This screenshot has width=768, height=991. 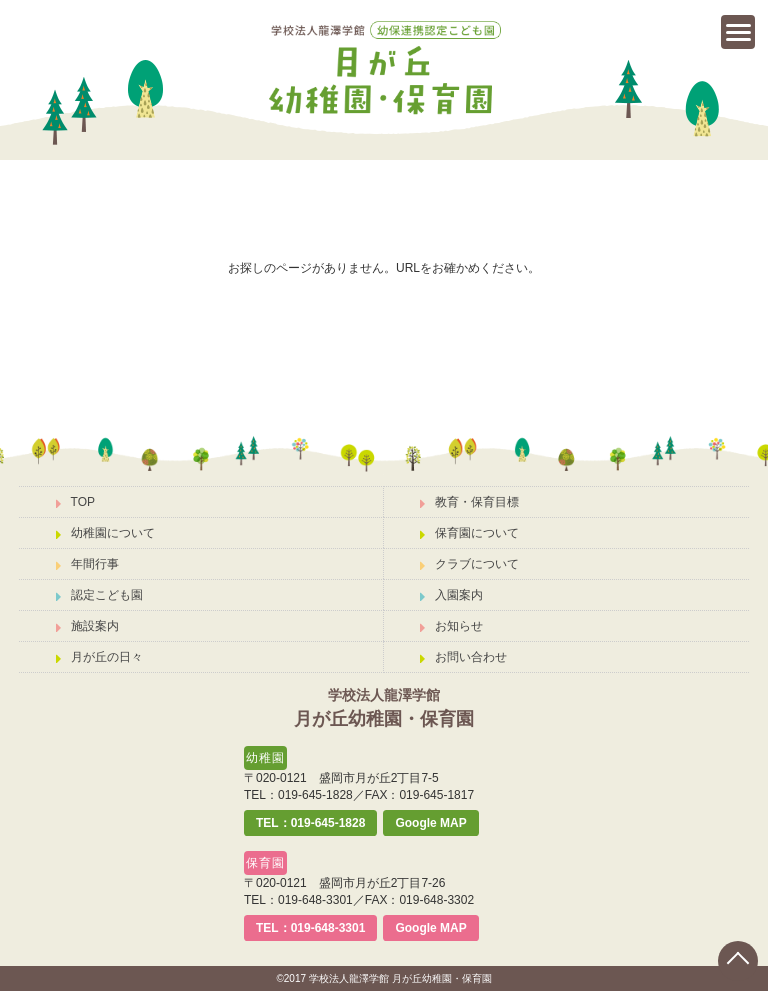 I want to click on Google MAP, so click(x=430, y=823).